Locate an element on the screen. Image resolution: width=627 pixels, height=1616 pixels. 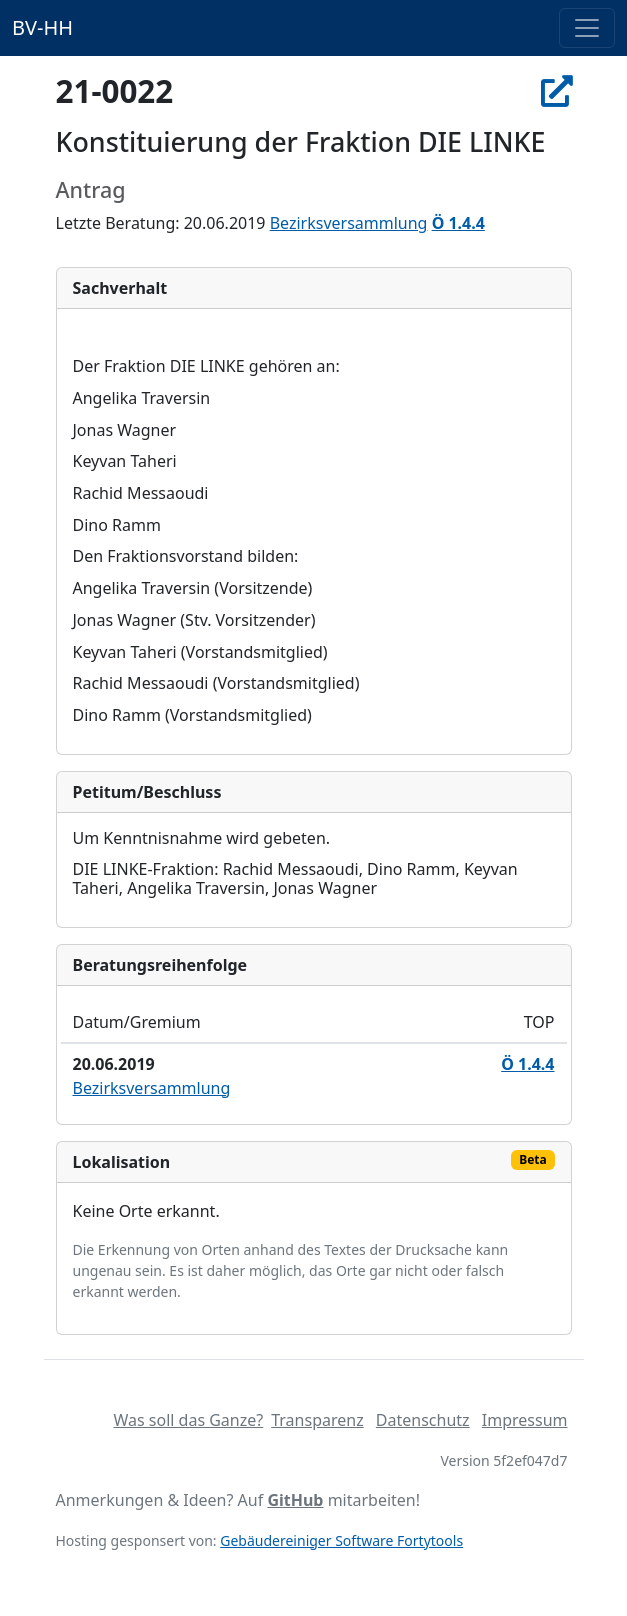
[In Allris öffnen] is located at coordinates (556, 90).